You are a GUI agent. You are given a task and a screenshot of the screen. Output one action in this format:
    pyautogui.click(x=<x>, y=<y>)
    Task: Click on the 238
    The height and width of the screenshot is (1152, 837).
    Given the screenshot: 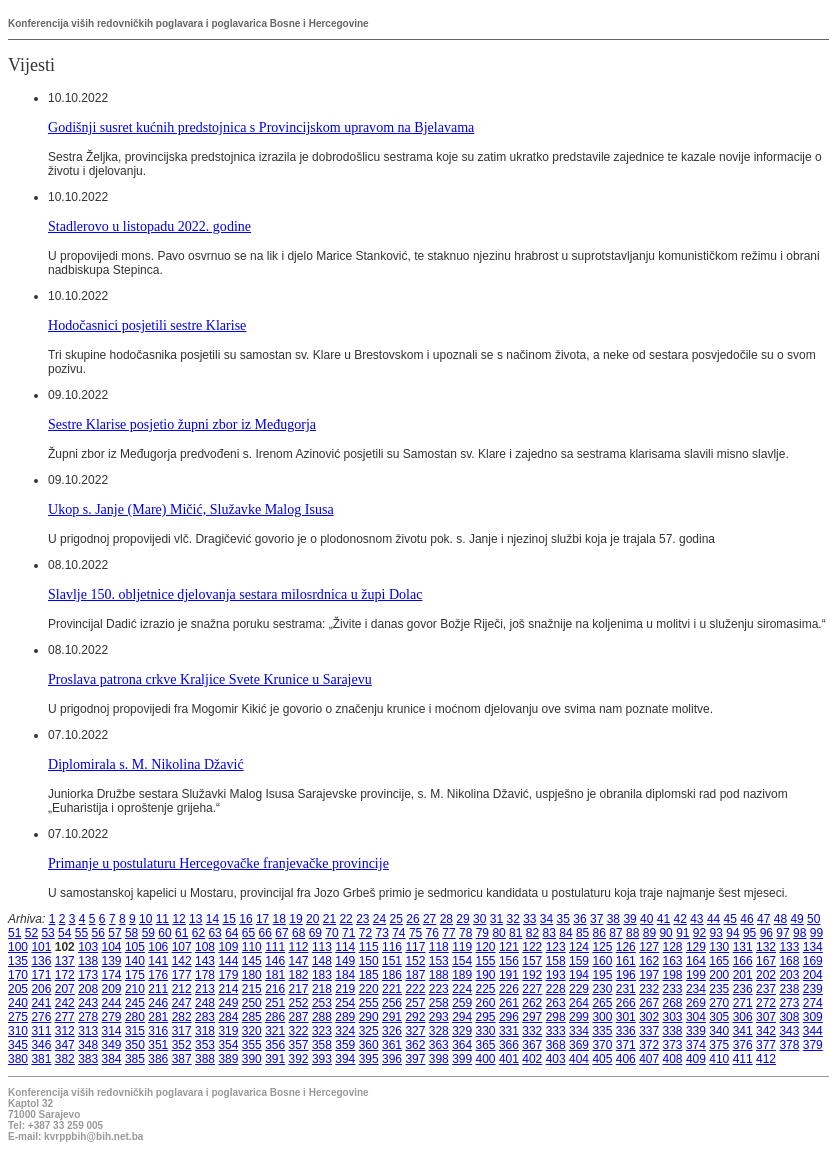 What is the action you would take?
    pyautogui.click(x=789, y=989)
    